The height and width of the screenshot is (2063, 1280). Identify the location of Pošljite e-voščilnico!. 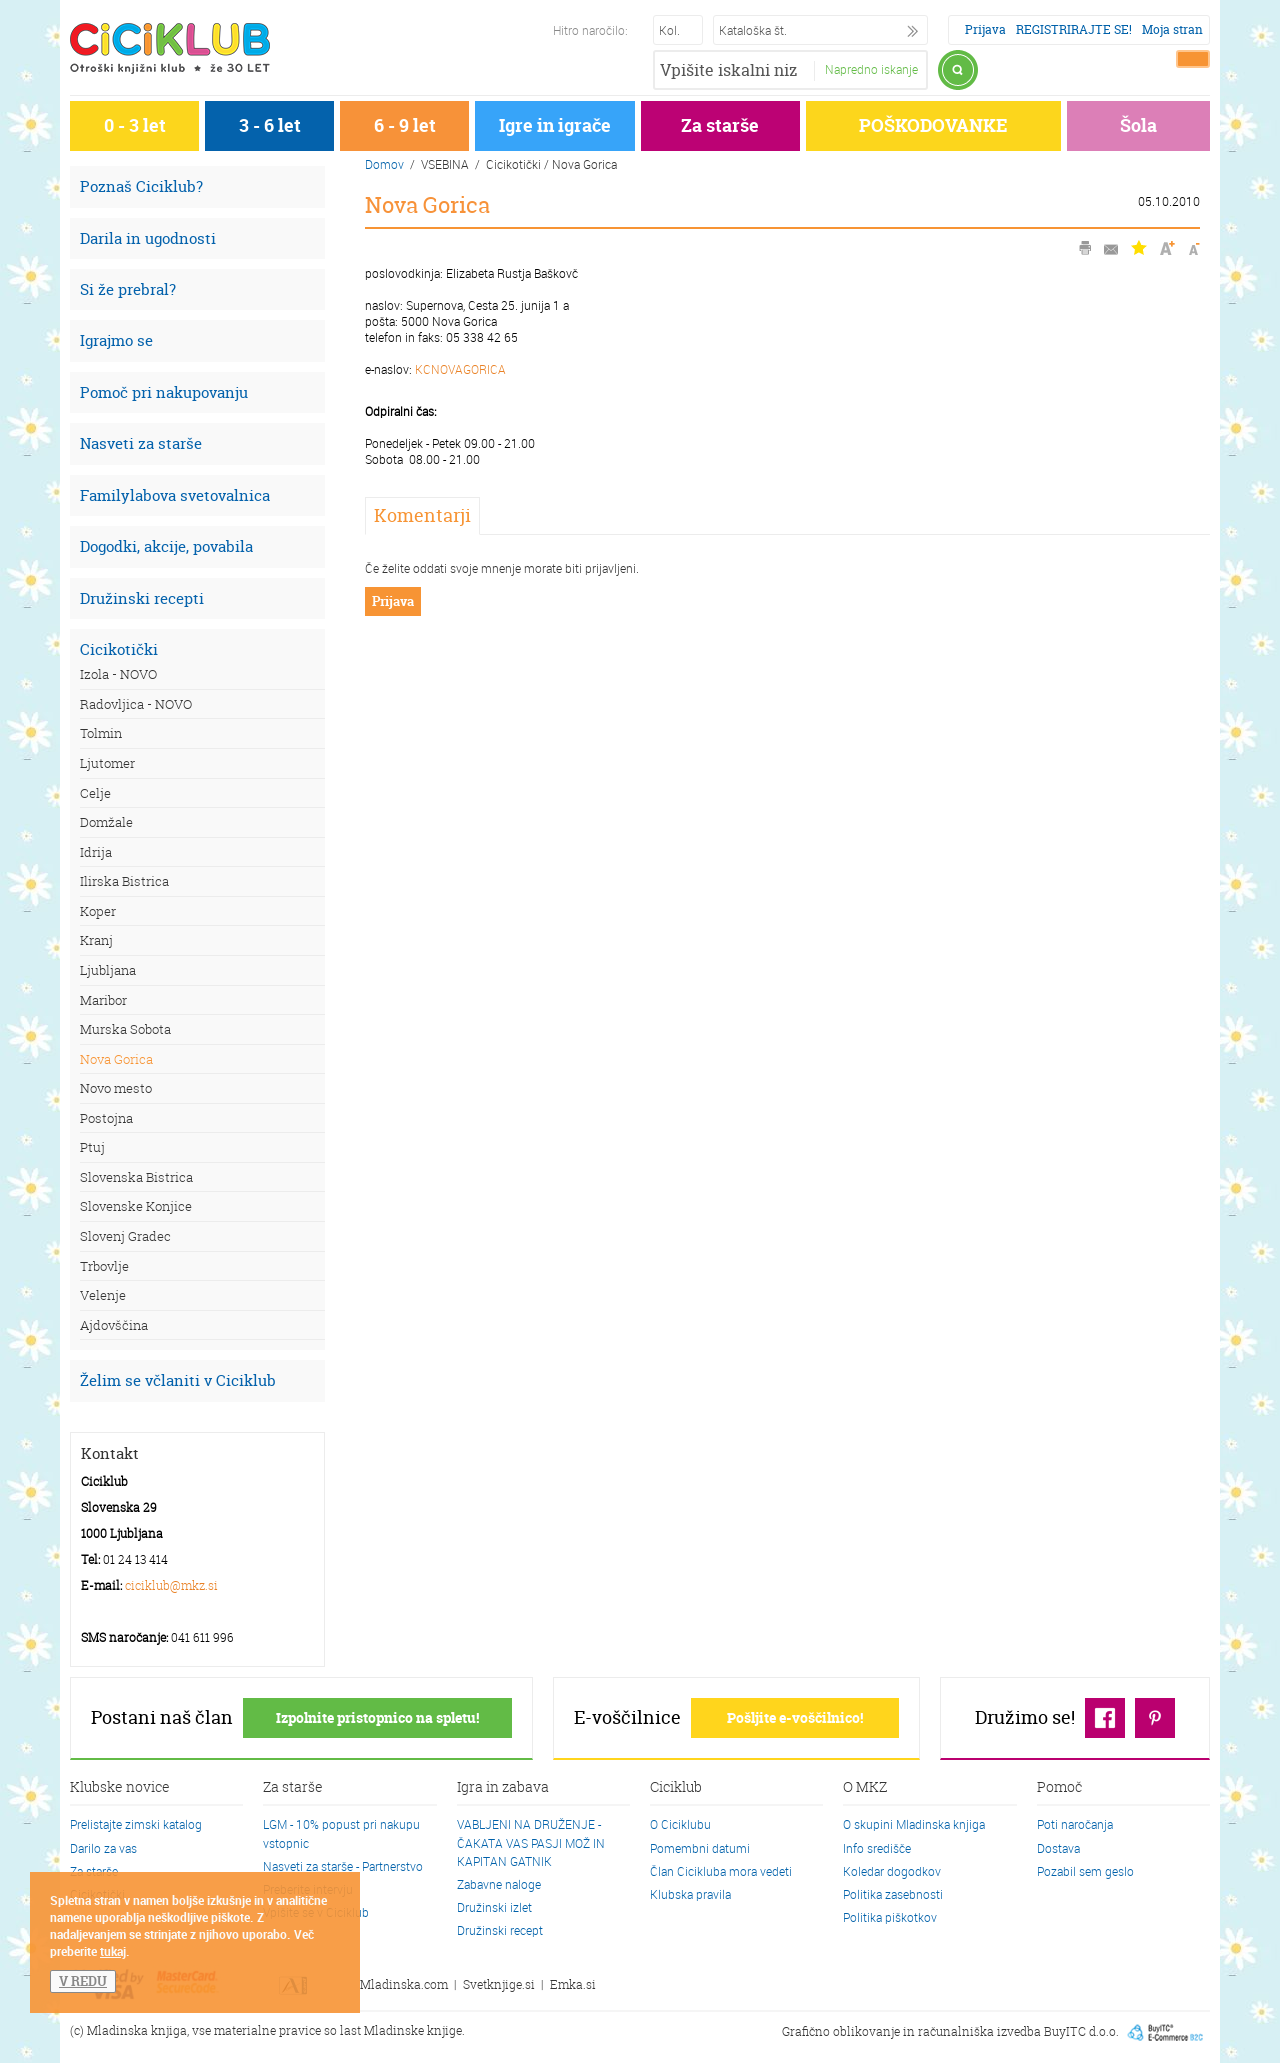
(795, 1717).